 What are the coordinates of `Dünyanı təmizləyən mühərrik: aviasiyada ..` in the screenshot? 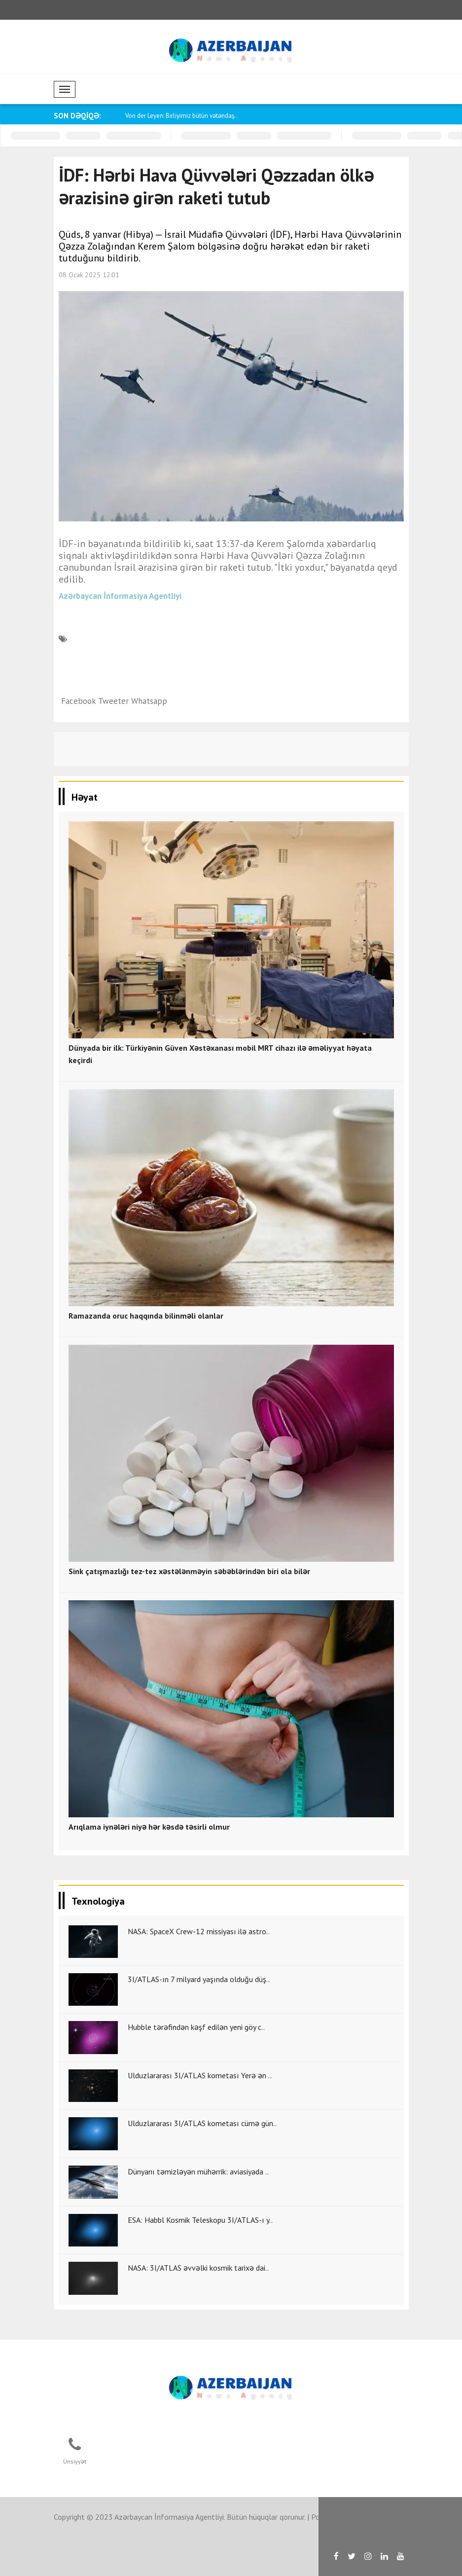 It's located at (198, 2171).